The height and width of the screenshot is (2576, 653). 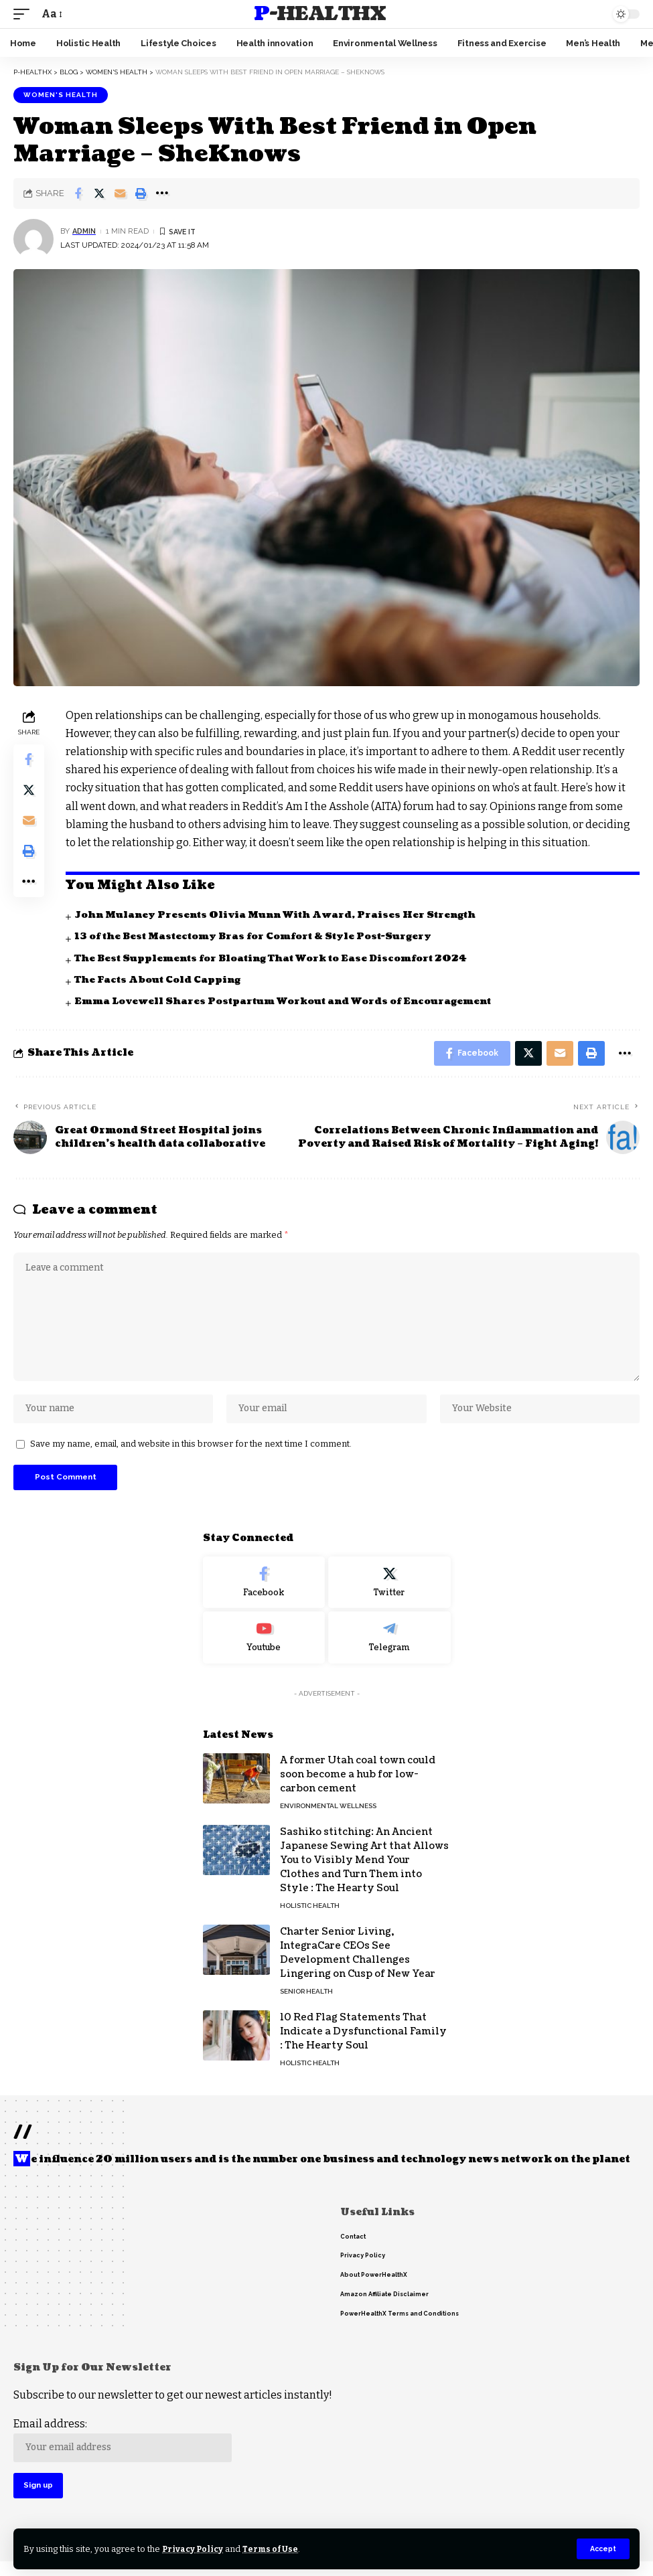 I want to click on Senior Health, so click(x=306, y=2002).